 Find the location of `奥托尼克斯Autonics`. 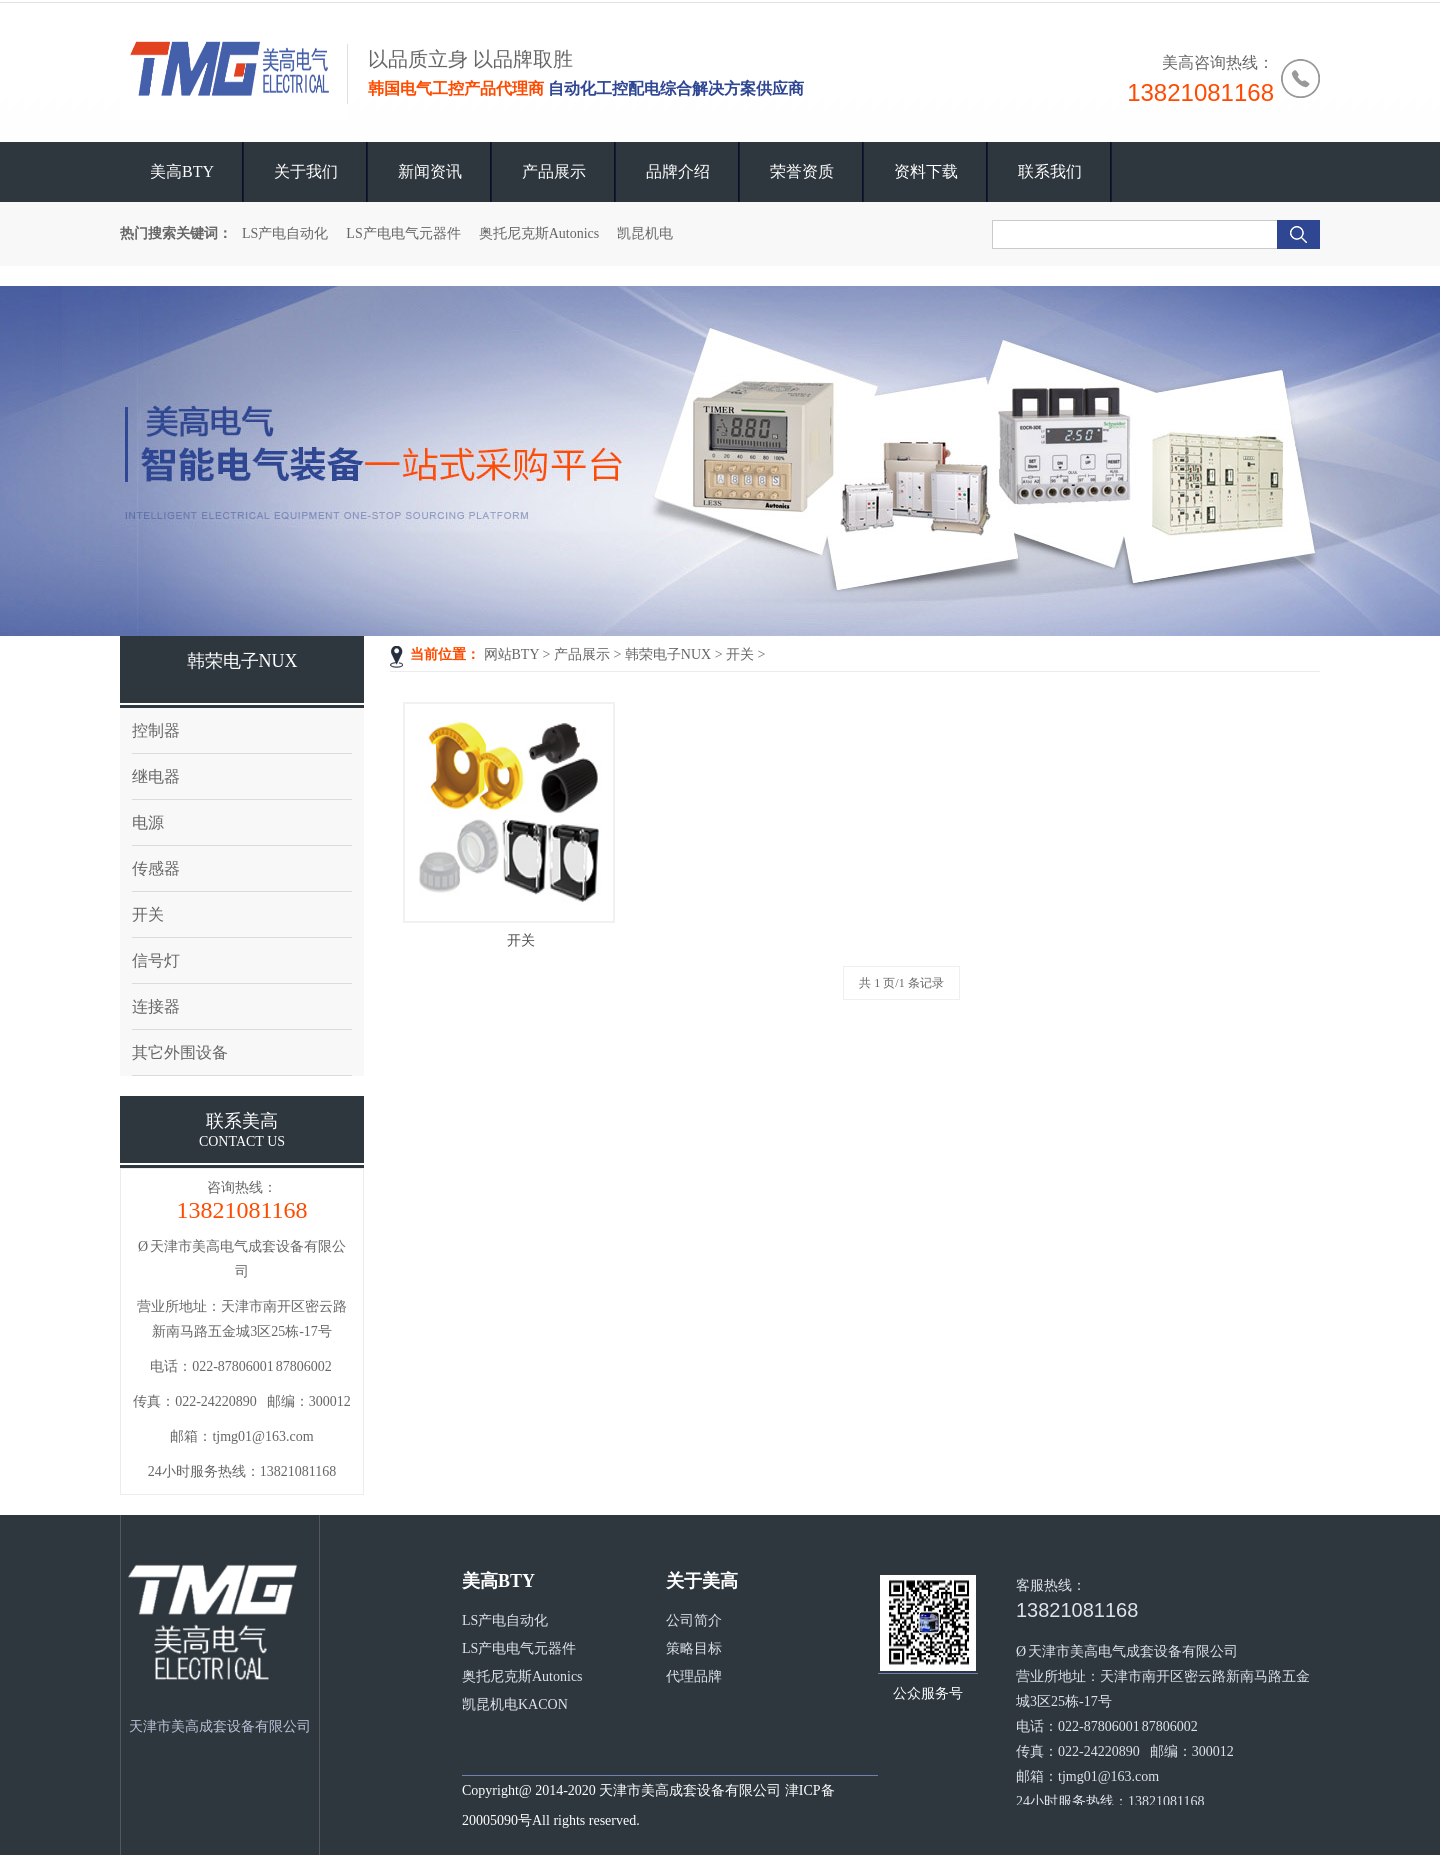

奥托尼克斯Autonics is located at coordinates (539, 233).